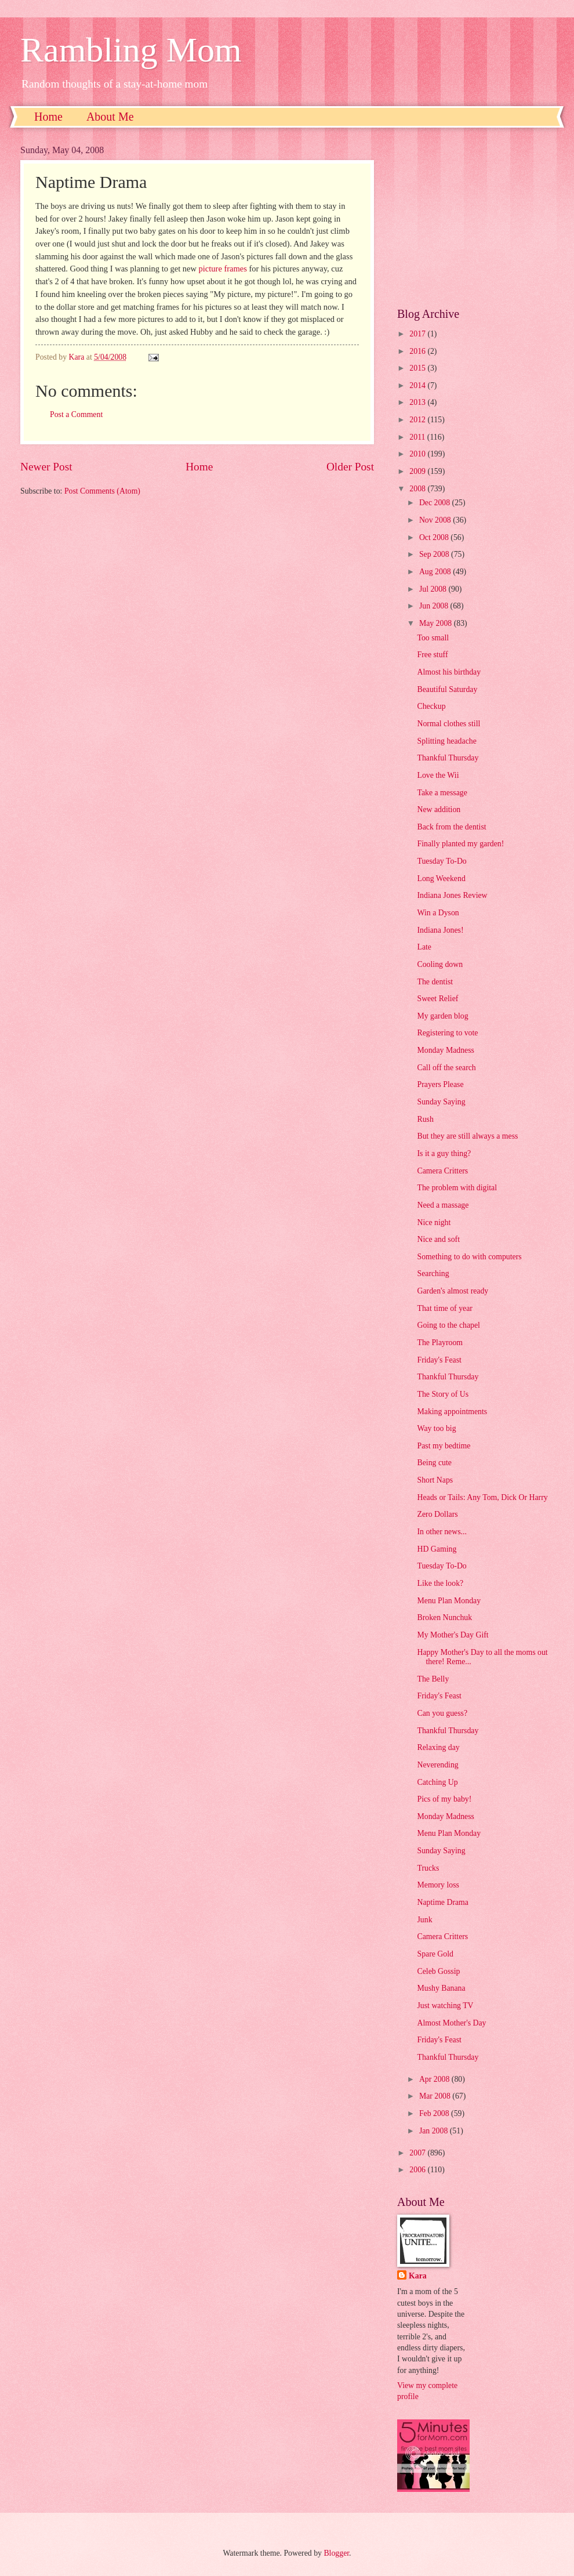 The width and height of the screenshot is (574, 2576). Describe the element at coordinates (418, 437) in the screenshot. I see `2011` at that location.